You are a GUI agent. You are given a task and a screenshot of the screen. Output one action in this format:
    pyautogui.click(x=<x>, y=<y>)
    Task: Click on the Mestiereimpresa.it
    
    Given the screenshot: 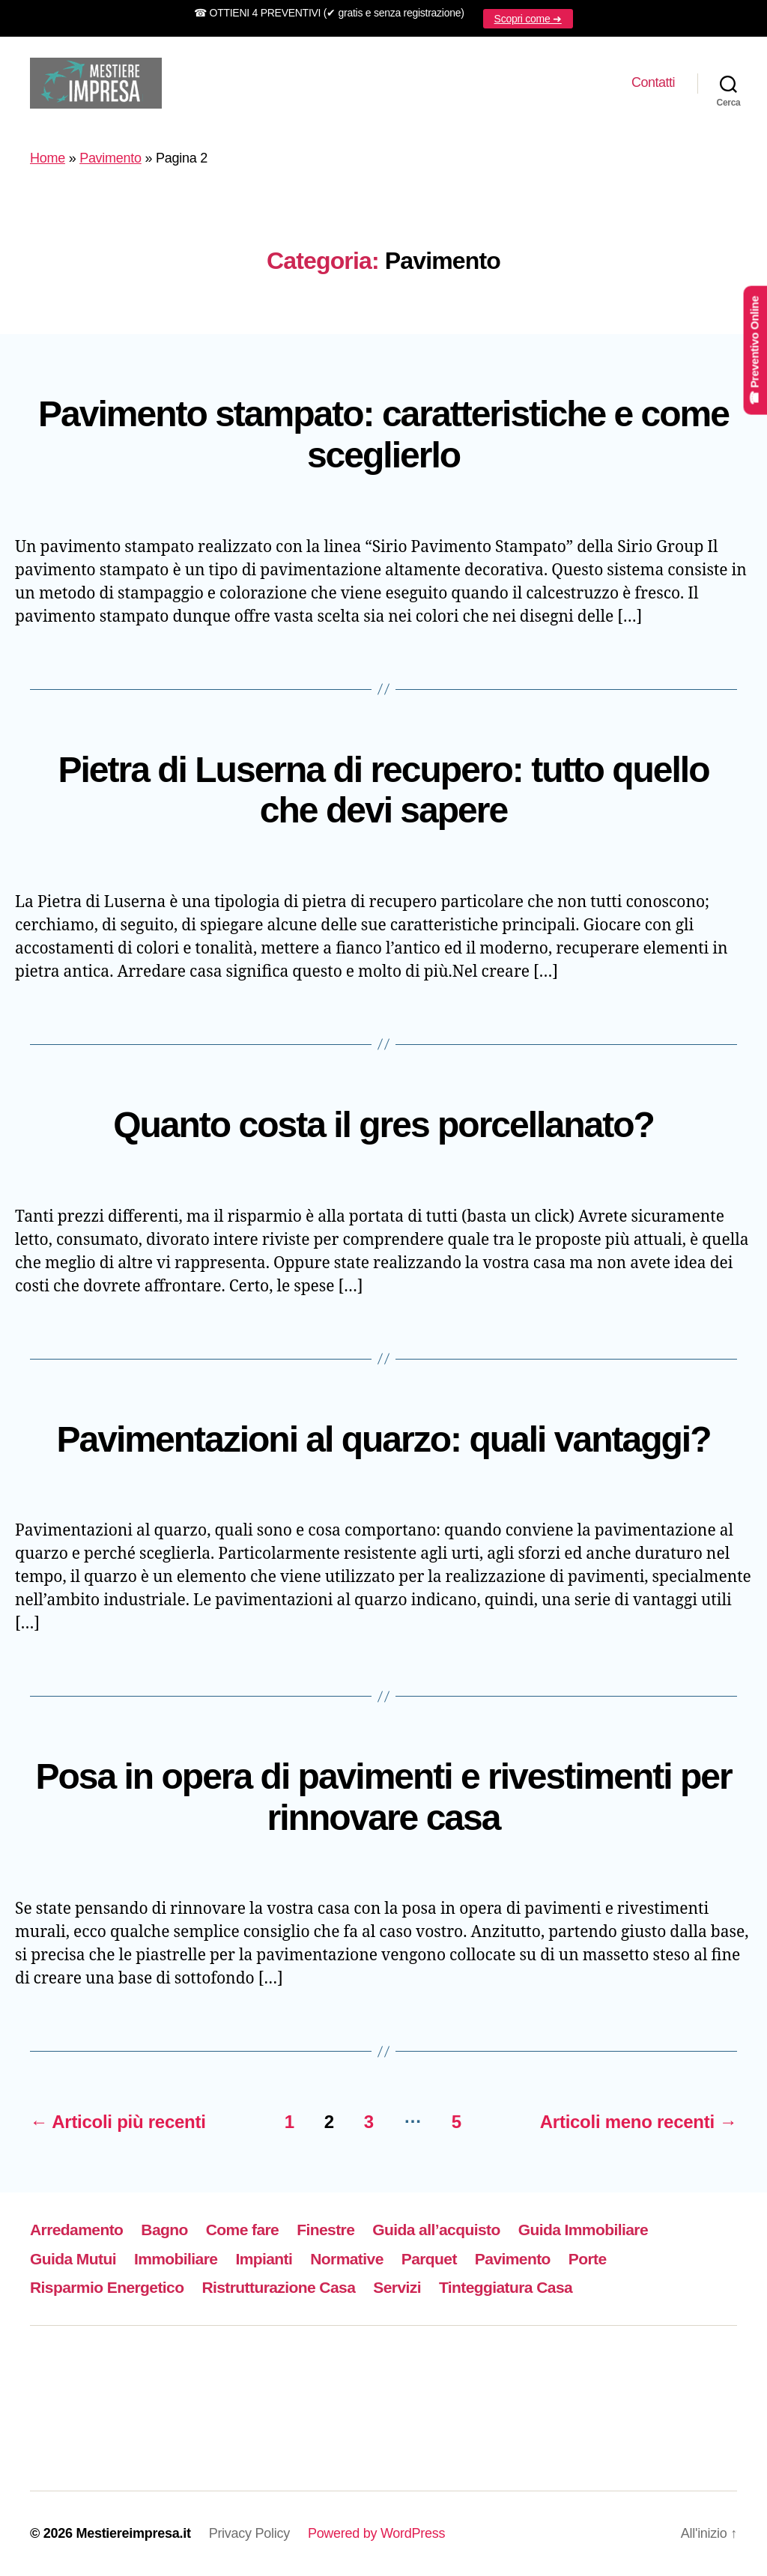 What is the action you would take?
    pyautogui.click(x=133, y=2533)
    